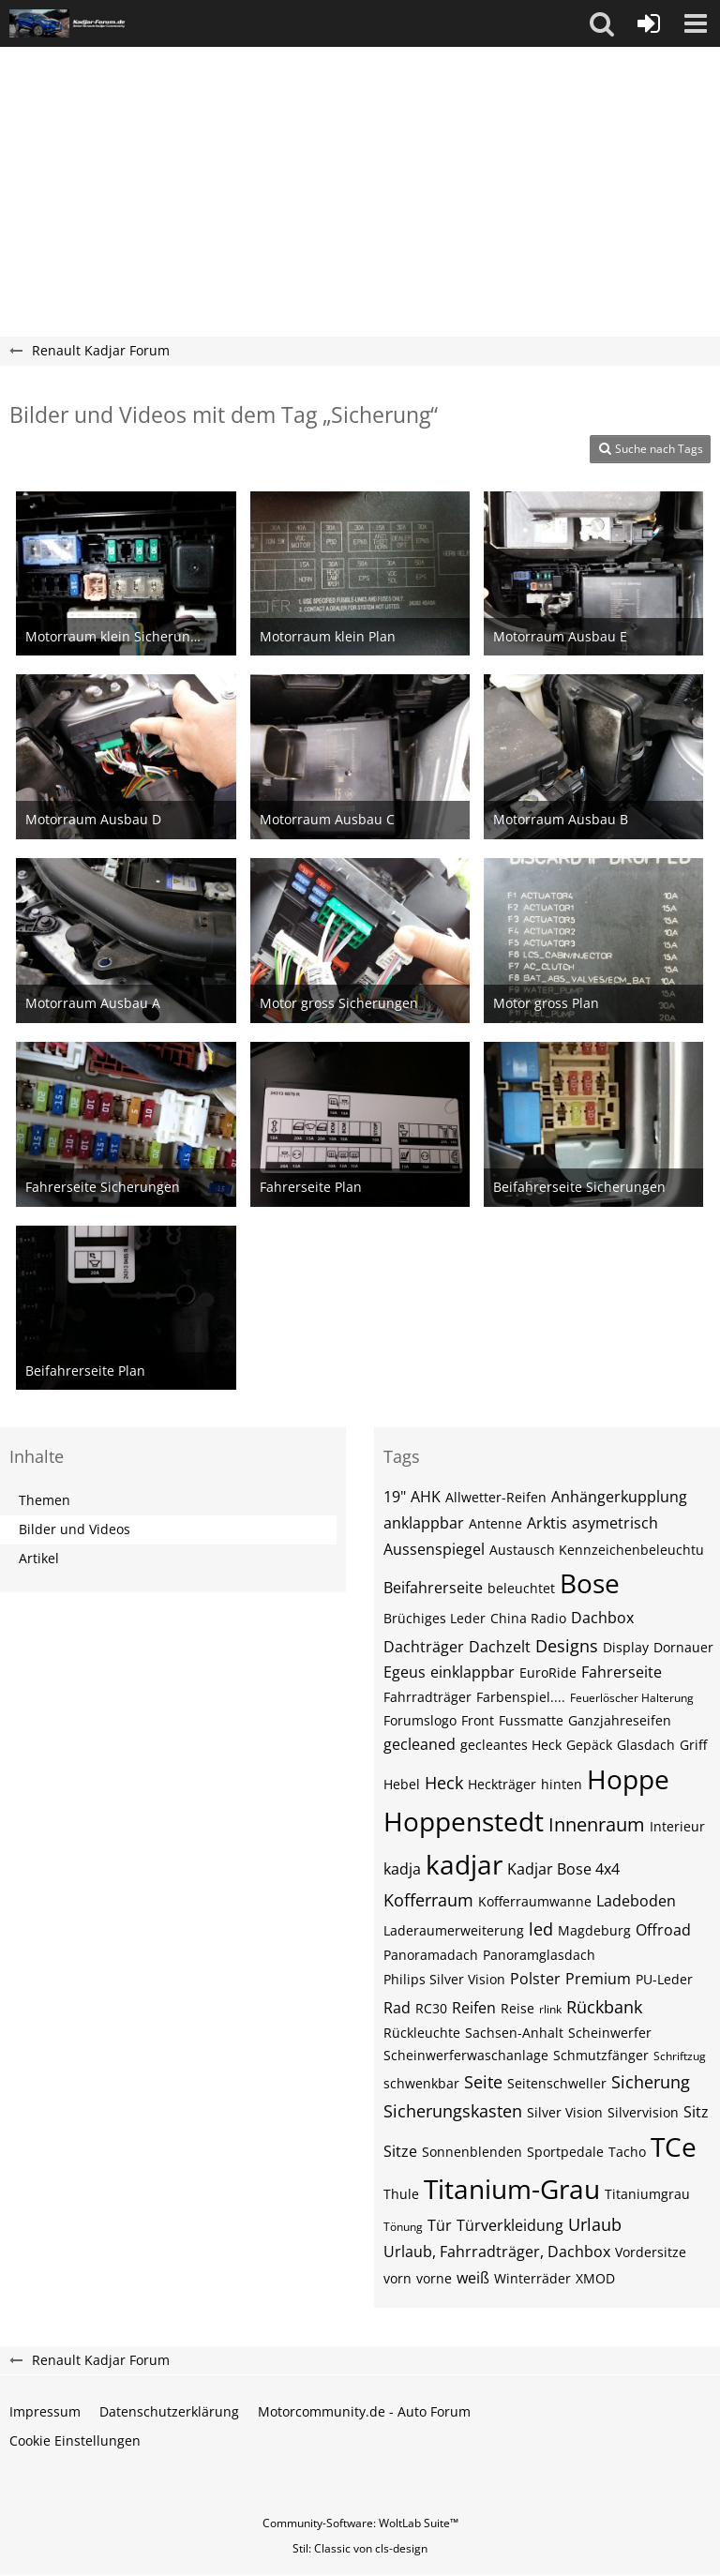 The height and width of the screenshot is (2576, 720). I want to click on Artikel, so click(39, 1558).